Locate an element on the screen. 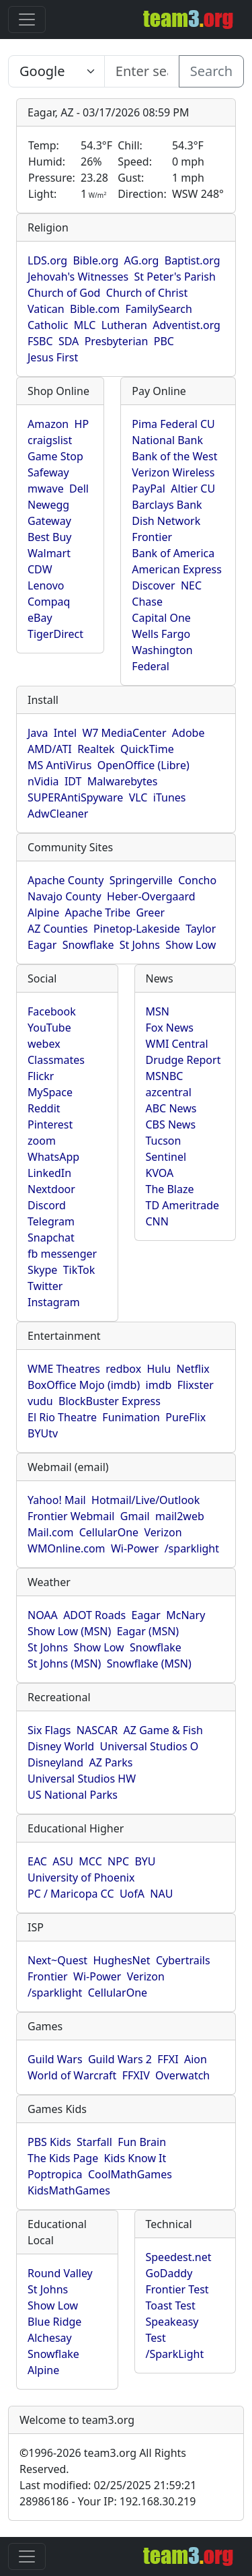 The width and height of the screenshot is (252, 2576). Last modified: 02/25/2025 21:59:21 is located at coordinates (107, 2485).